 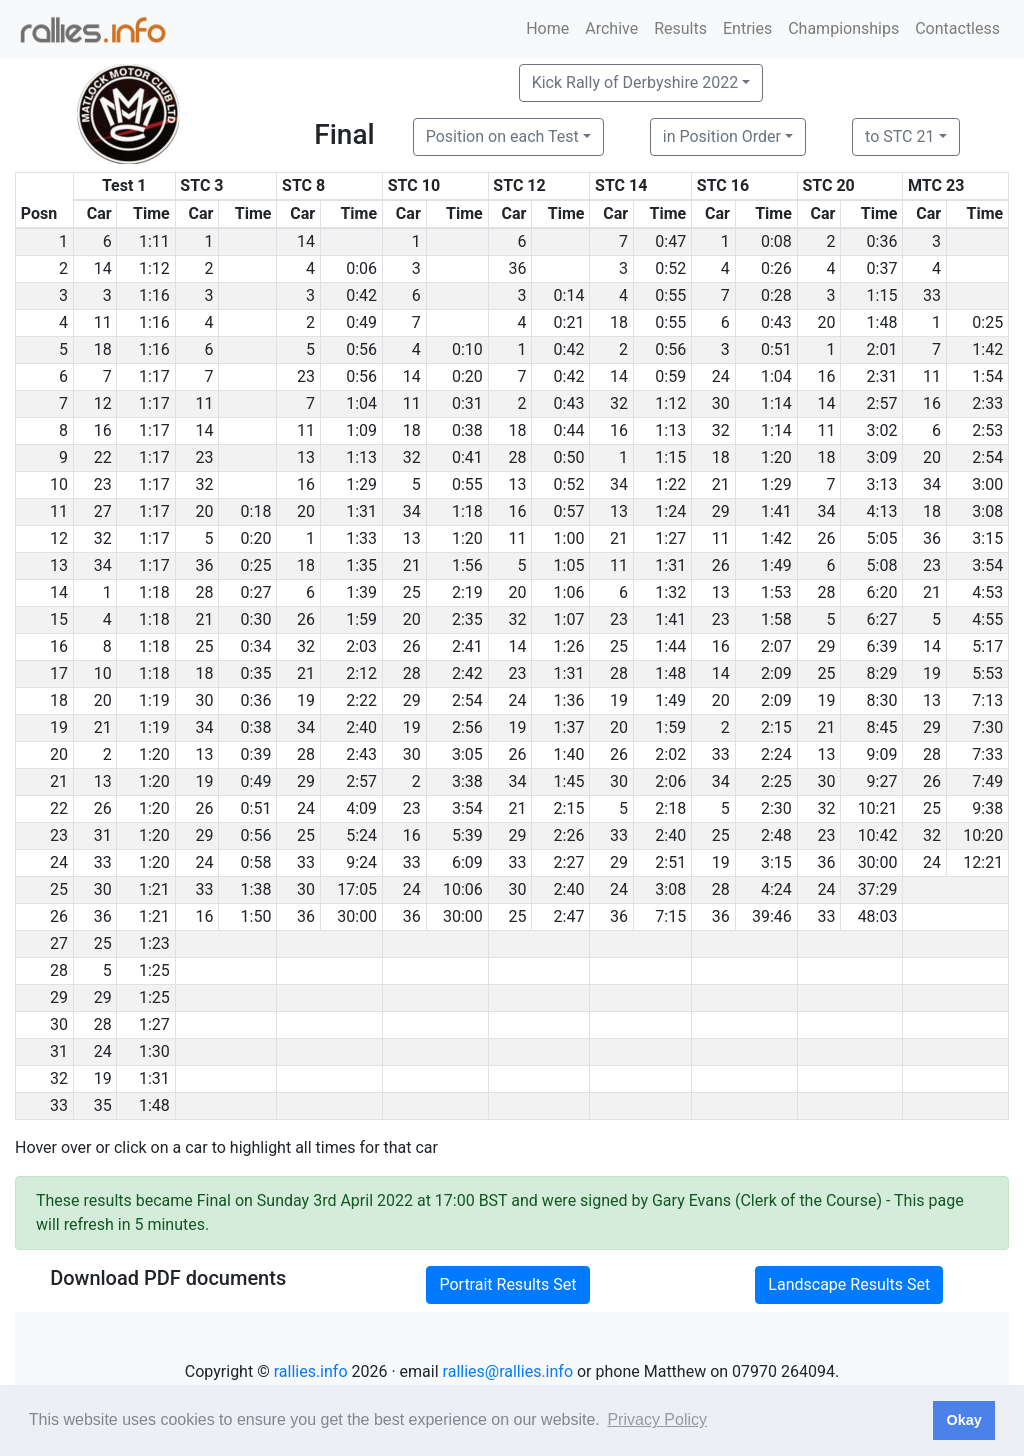 I want to click on 1:22, so click(x=670, y=484).